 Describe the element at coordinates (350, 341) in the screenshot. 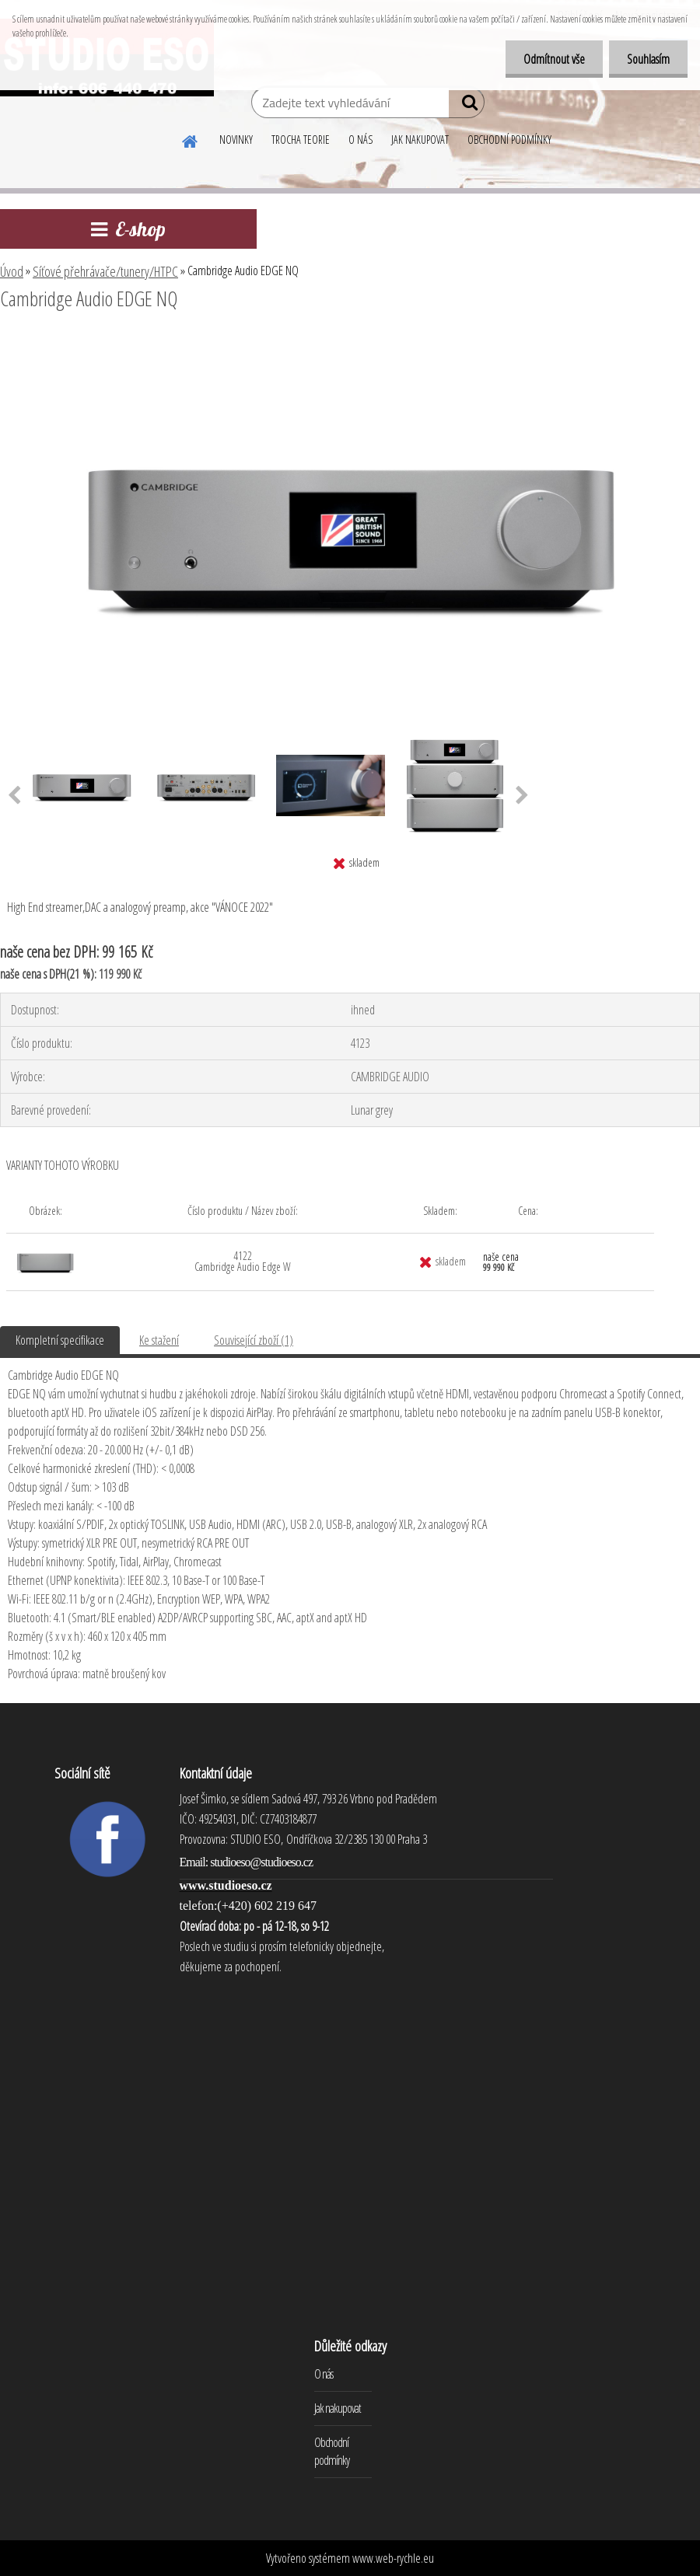

I see `[Cambridge Audio EDGE NQ]` at that location.